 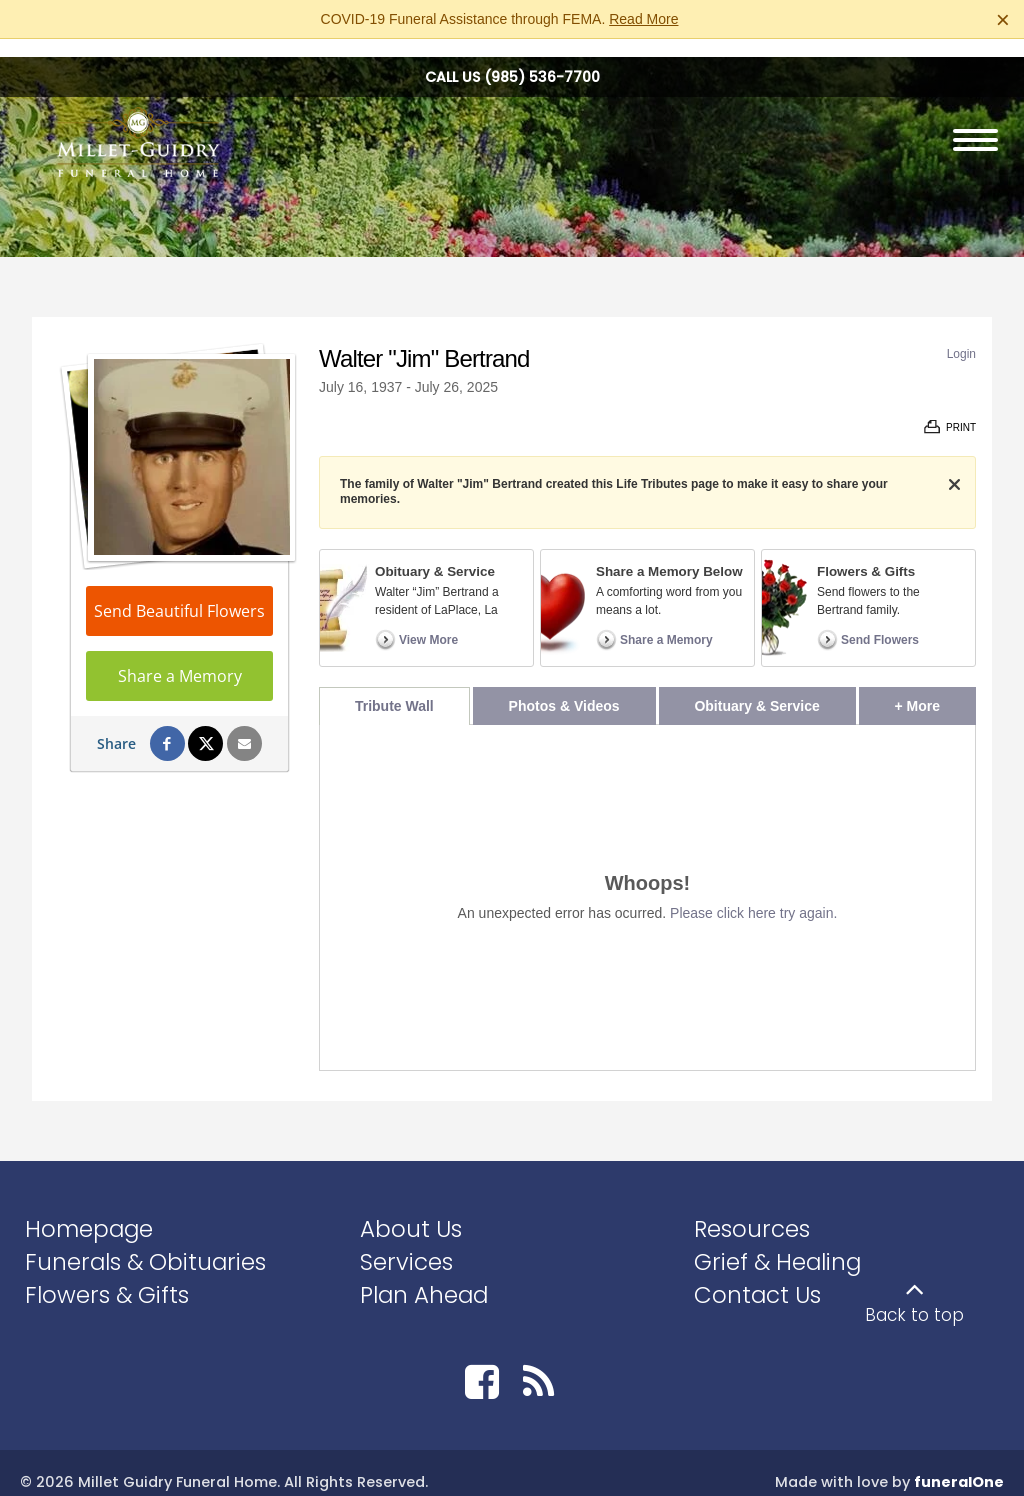 What do you see at coordinates (753, 895) in the screenshot?
I see `Please click here try again.` at bounding box center [753, 895].